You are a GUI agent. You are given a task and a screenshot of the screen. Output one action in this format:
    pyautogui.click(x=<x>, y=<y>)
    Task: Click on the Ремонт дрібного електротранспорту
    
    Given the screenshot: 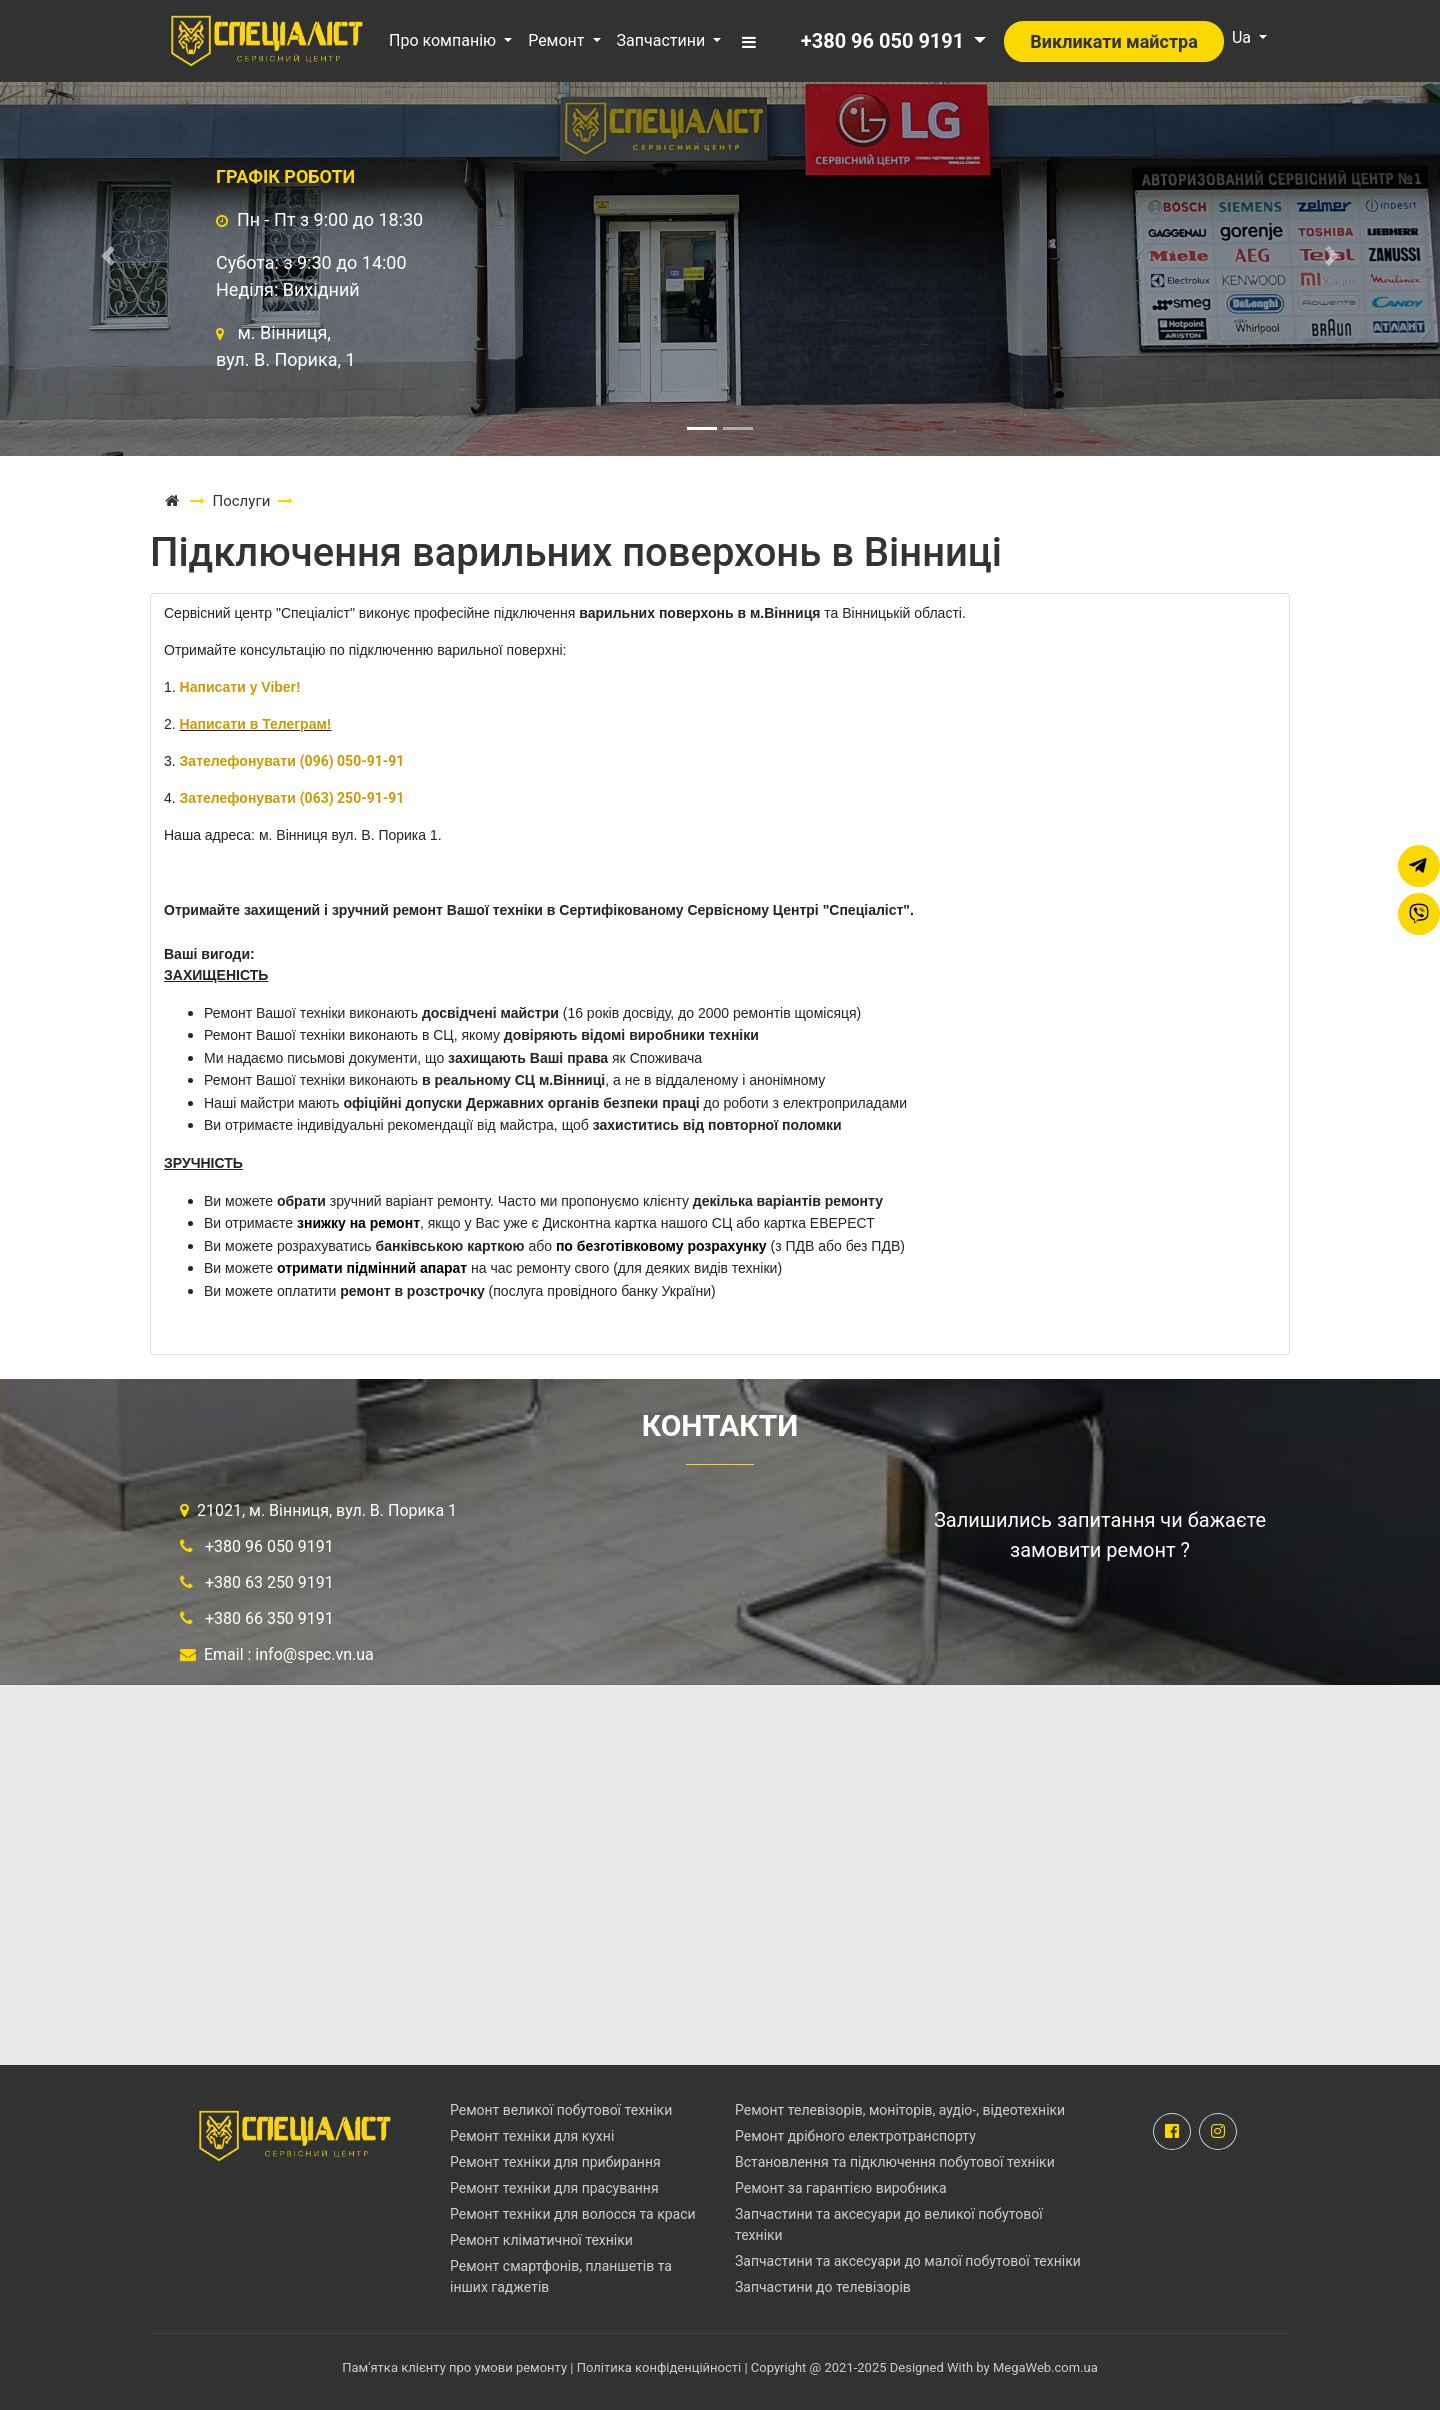 What is the action you would take?
    pyautogui.click(x=855, y=2136)
    